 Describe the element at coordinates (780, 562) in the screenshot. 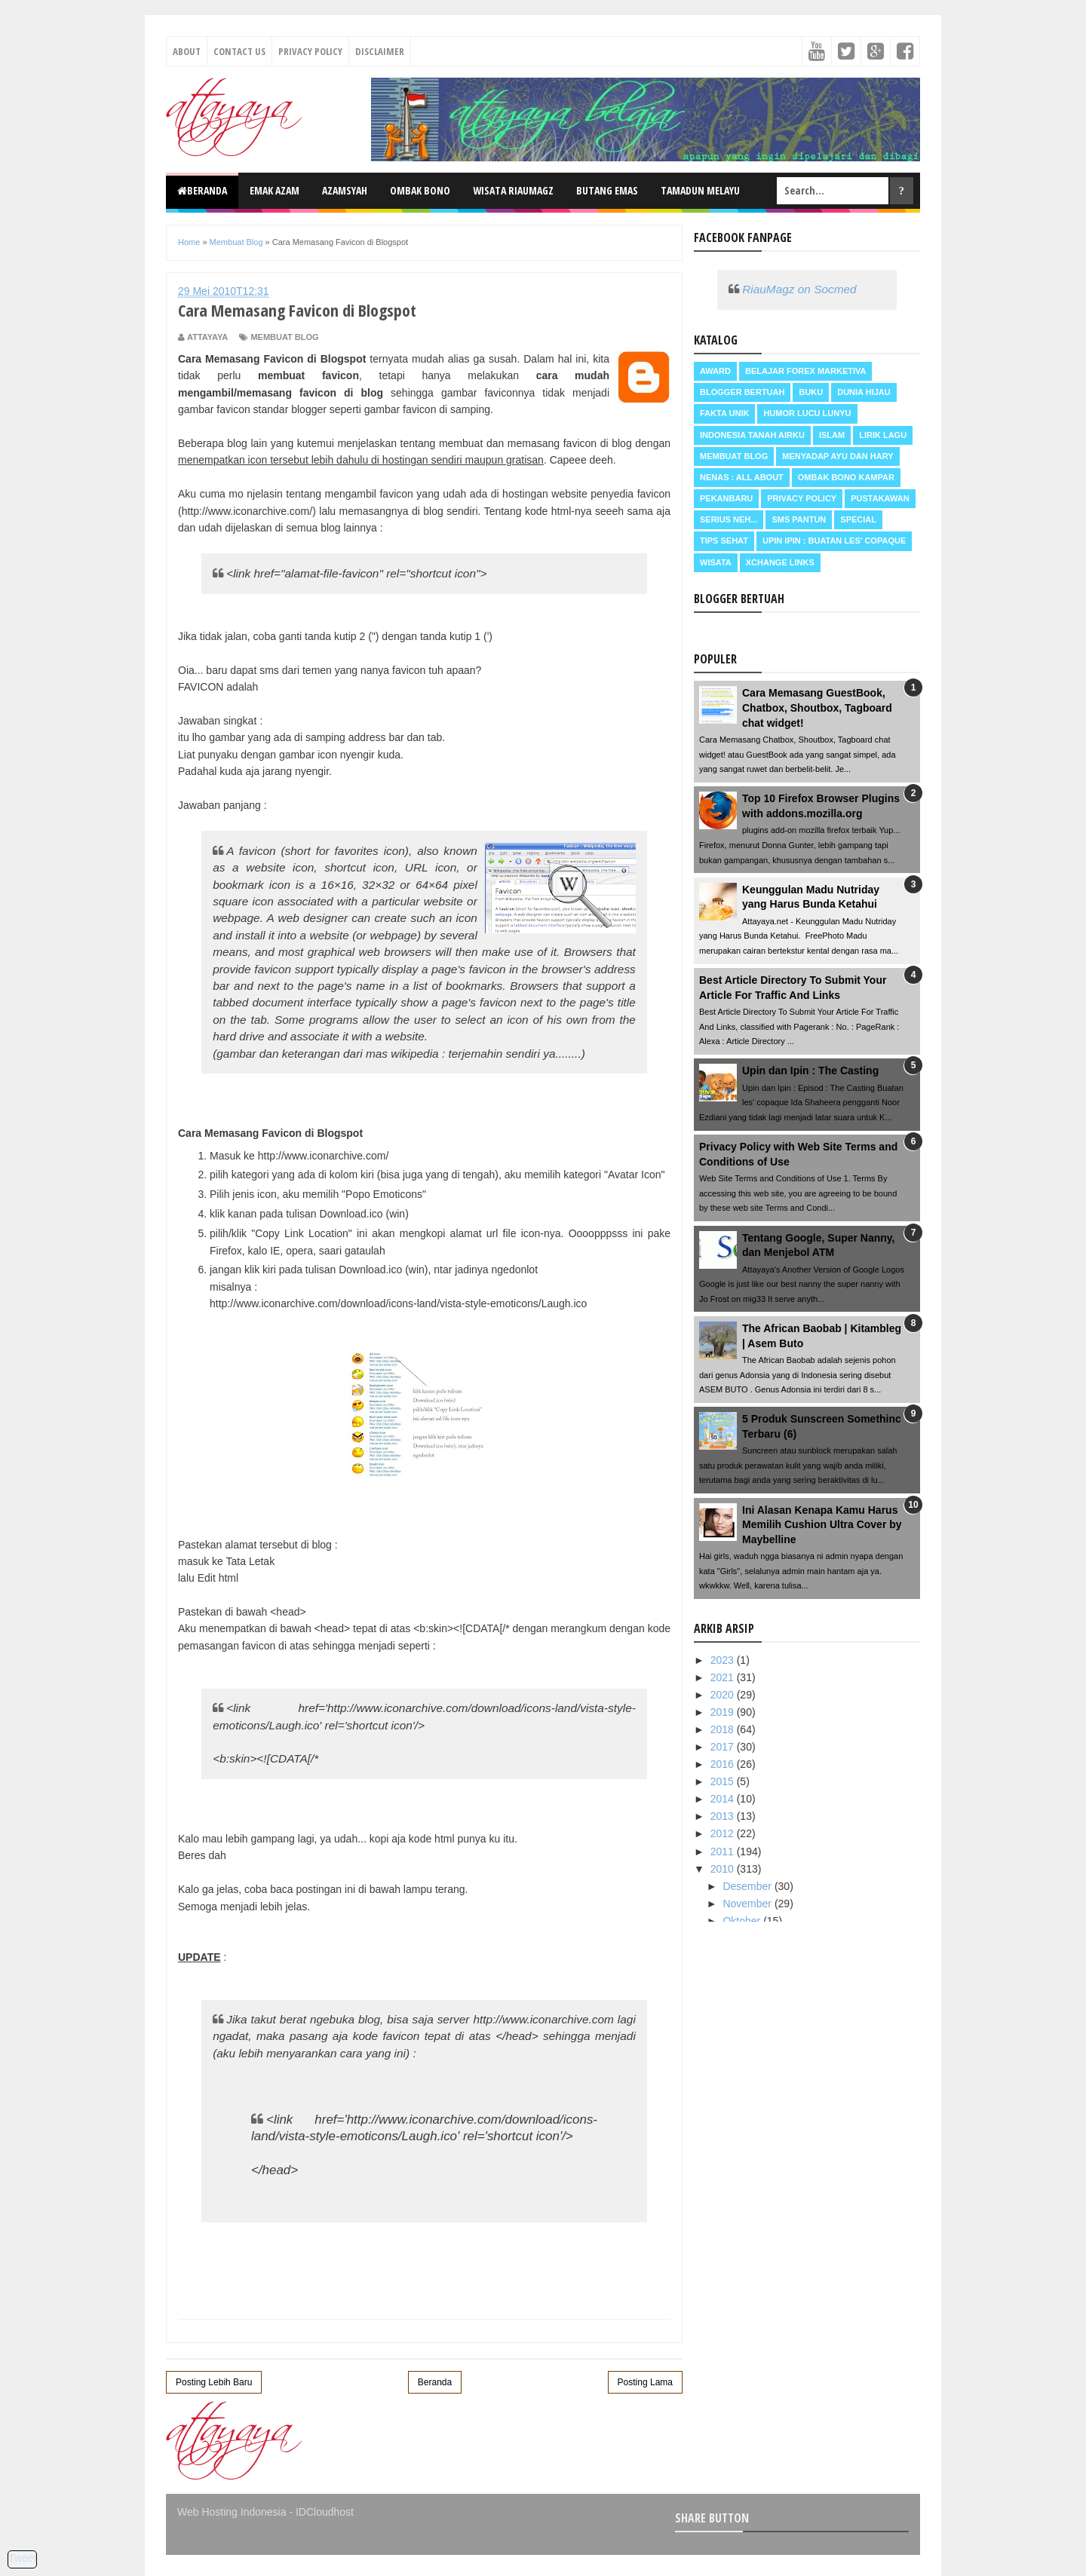

I see `Xchange Links` at that location.